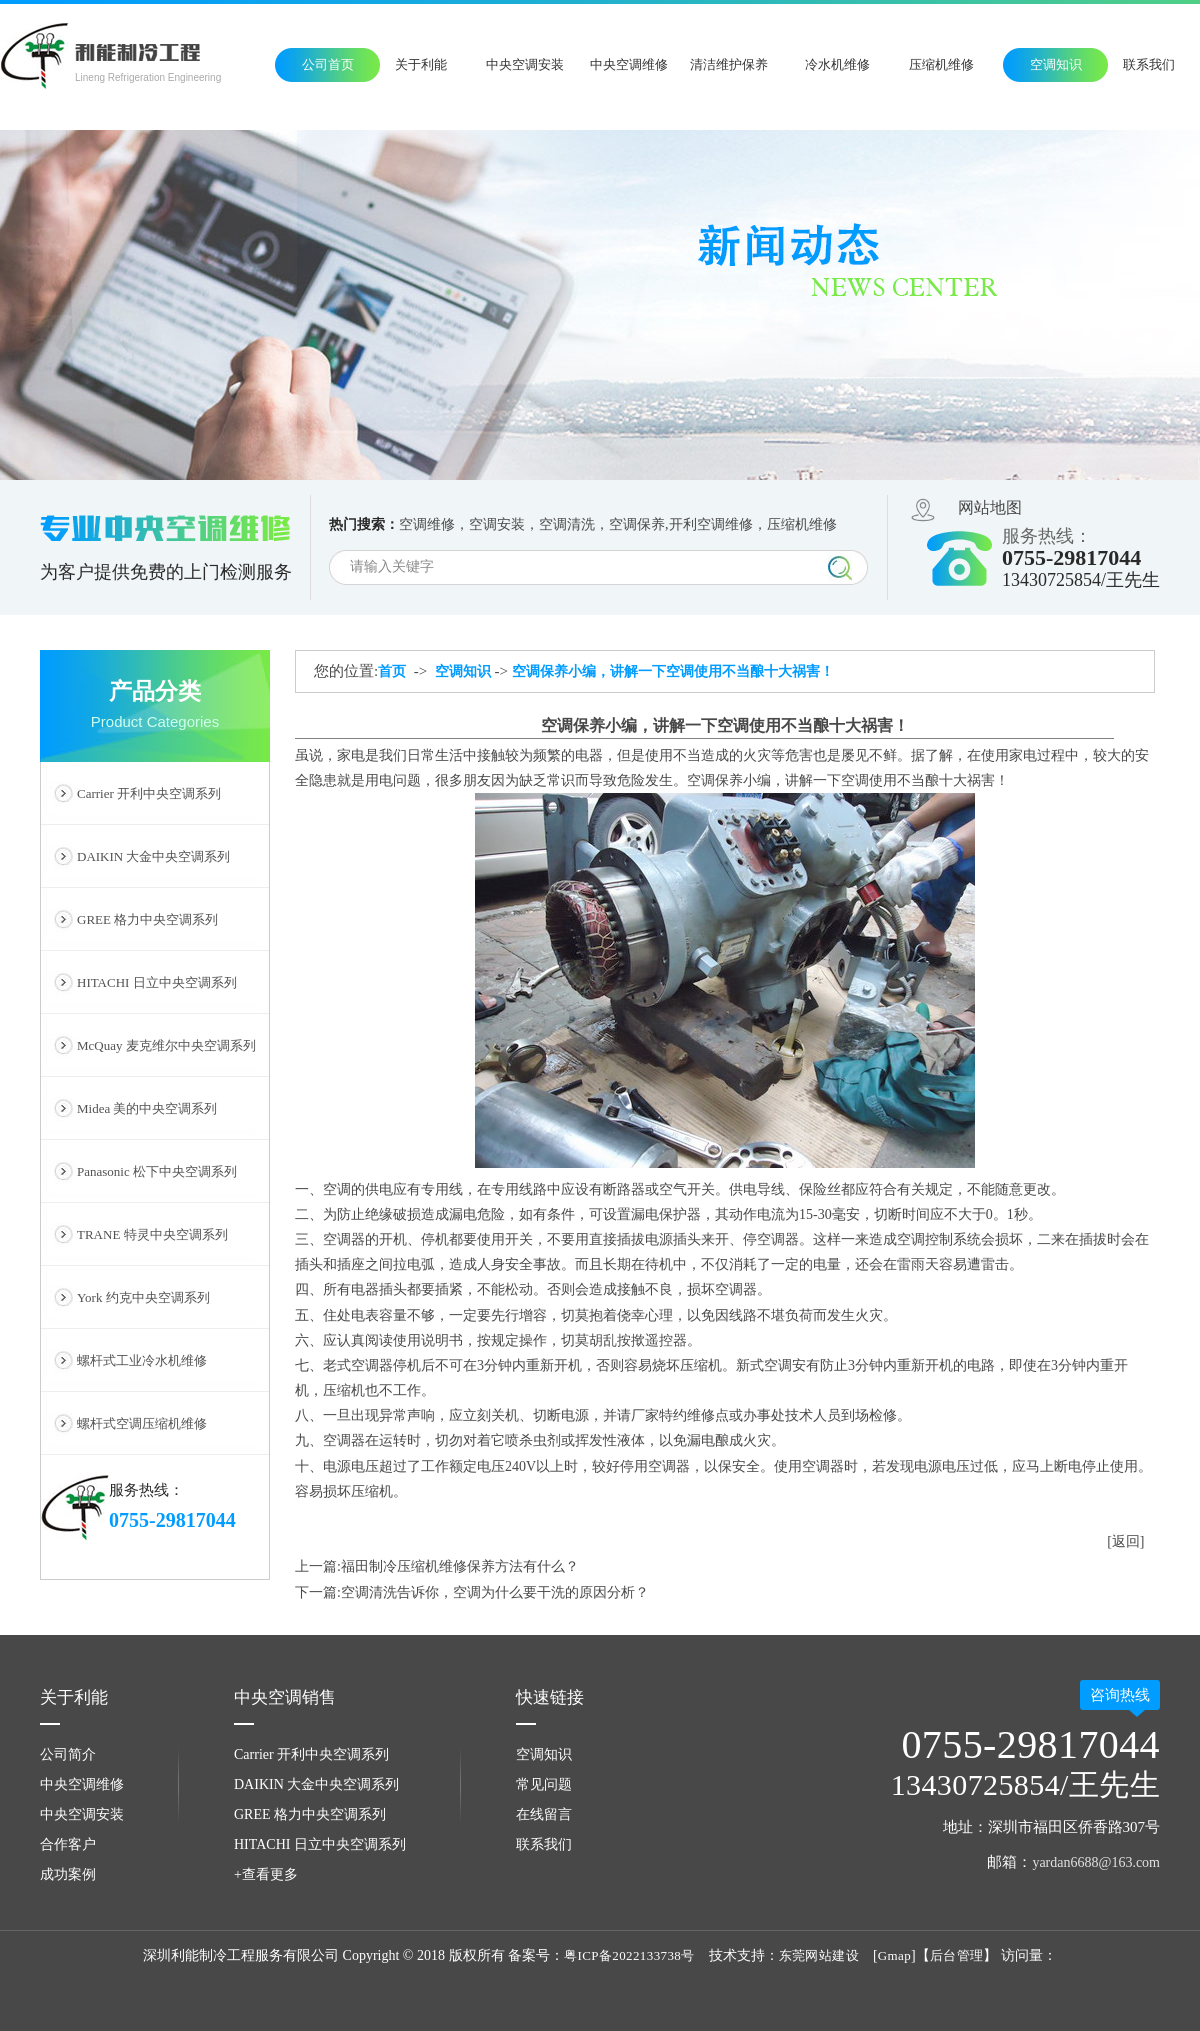 This screenshot has width=1200, height=2031. Describe the element at coordinates (266, 1874) in the screenshot. I see `+查看更多` at that location.